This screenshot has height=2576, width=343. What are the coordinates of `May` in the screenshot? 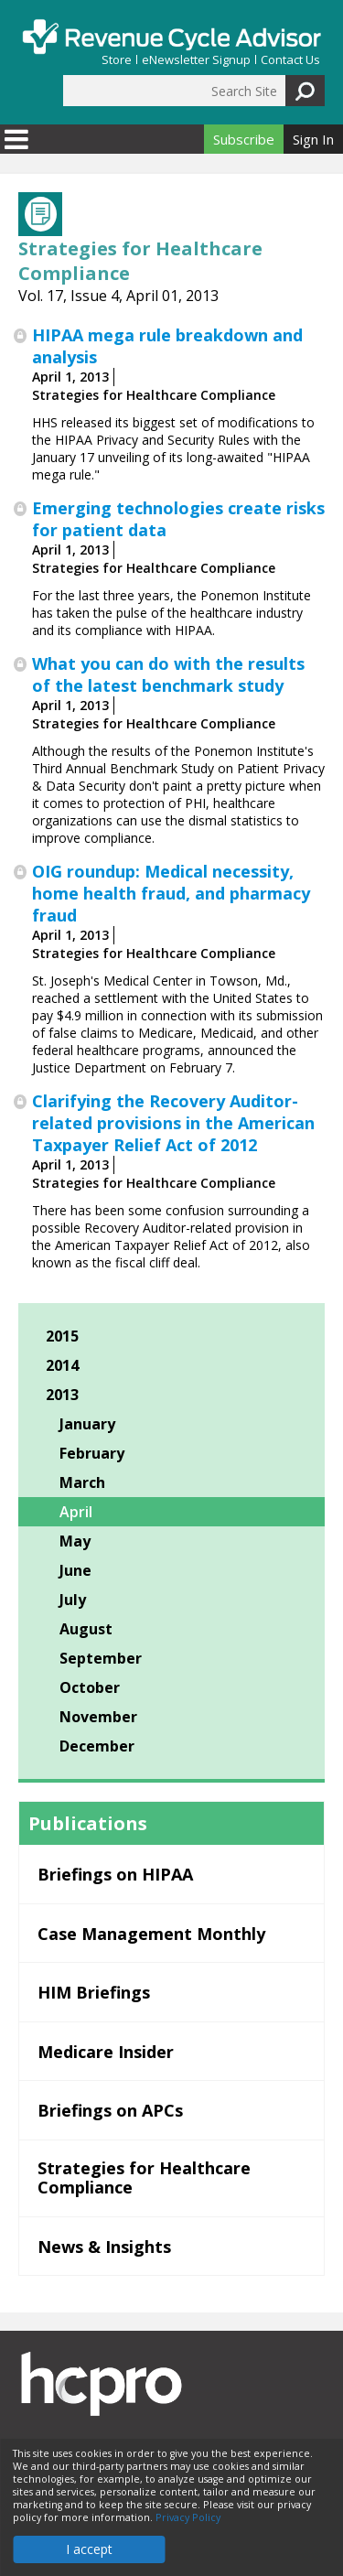 It's located at (75, 1541).